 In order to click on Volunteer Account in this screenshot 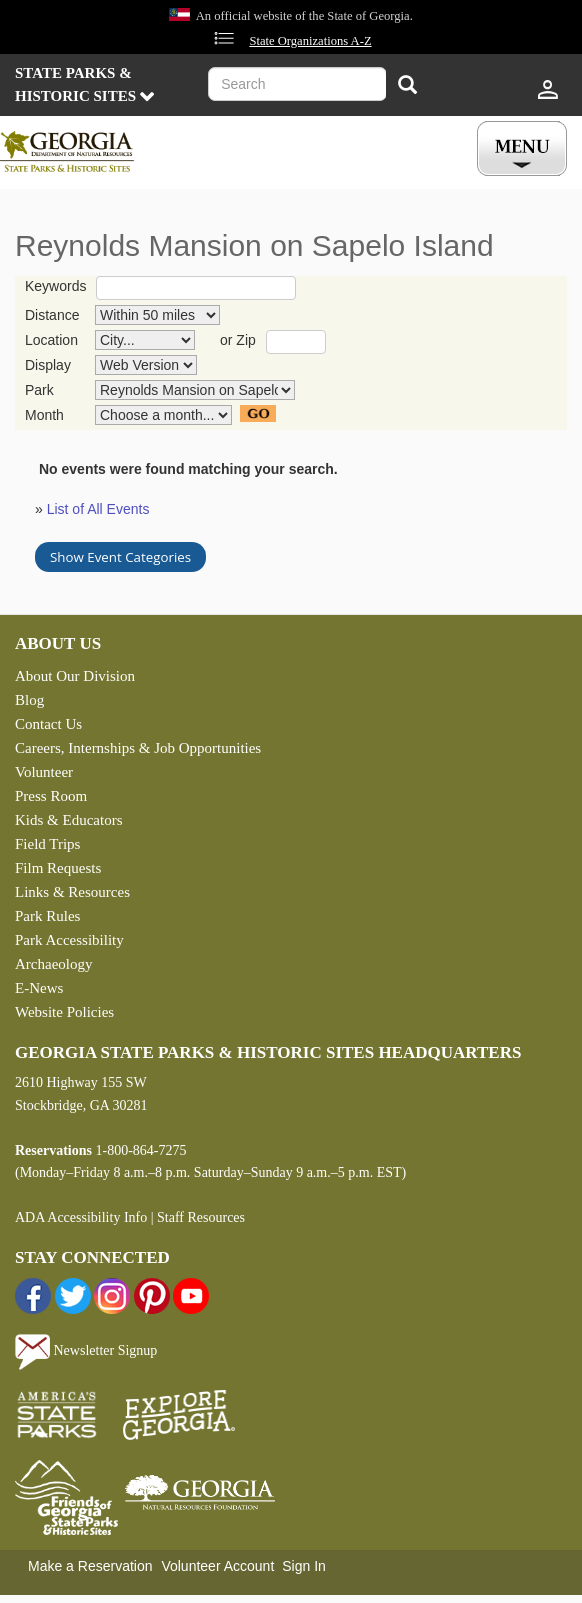, I will do `click(217, 1566)`.